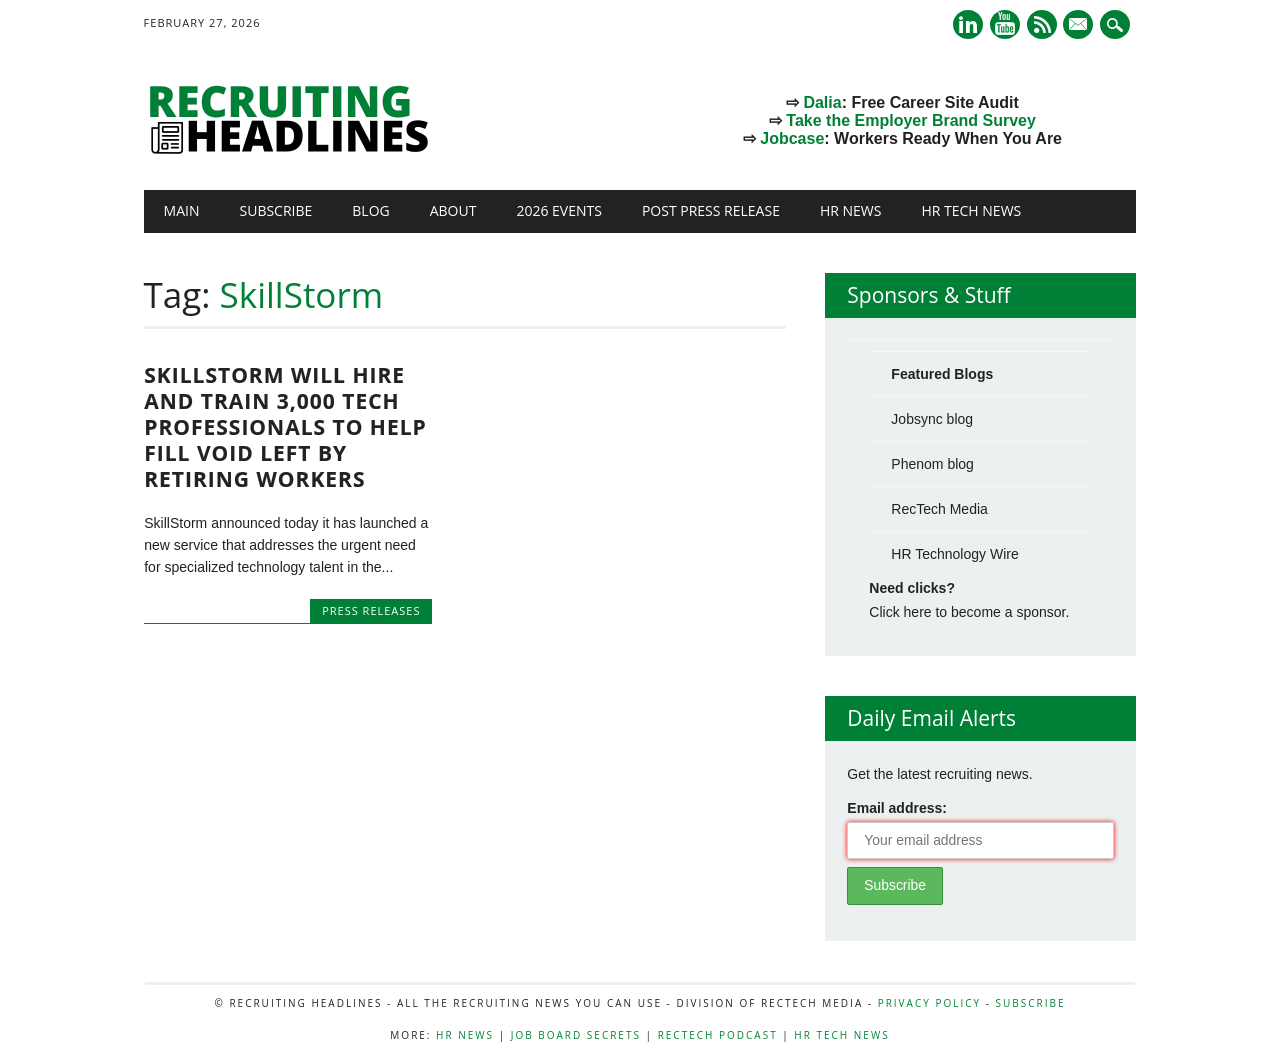 Image resolution: width=1280 pixels, height=1052 pixels. What do you see at coordinates (968, 24) in the screenshot?
I see `Linkedin` at bounding box center [968, 24].